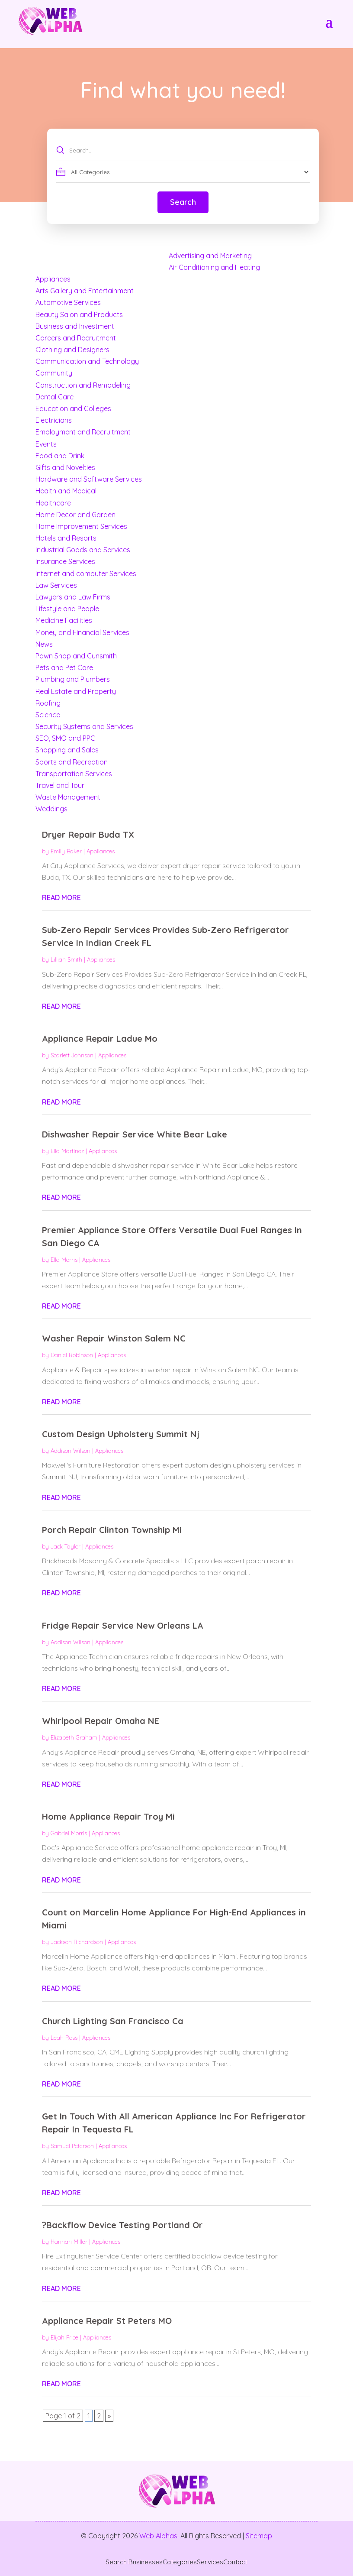  Describe the element at coordinates (69, 2241) in the screenshot. I see `Hannah Miller` at that location.